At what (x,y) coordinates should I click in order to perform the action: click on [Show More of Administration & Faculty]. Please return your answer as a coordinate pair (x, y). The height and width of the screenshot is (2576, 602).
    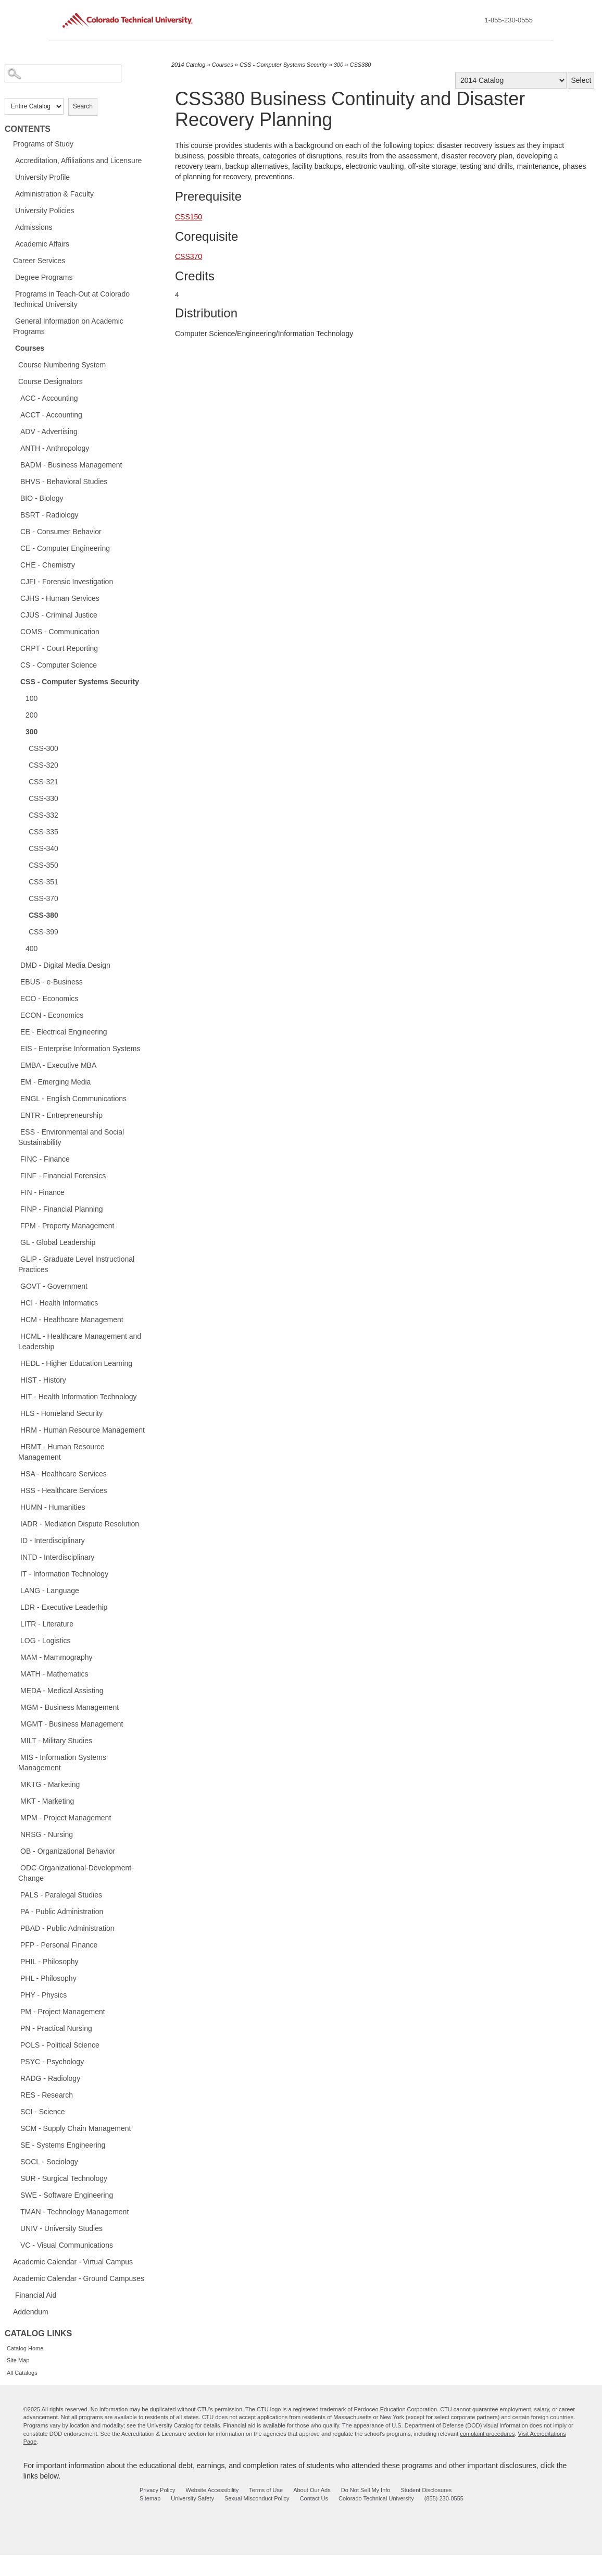
    Looking at the image, I should click on (10, 193).